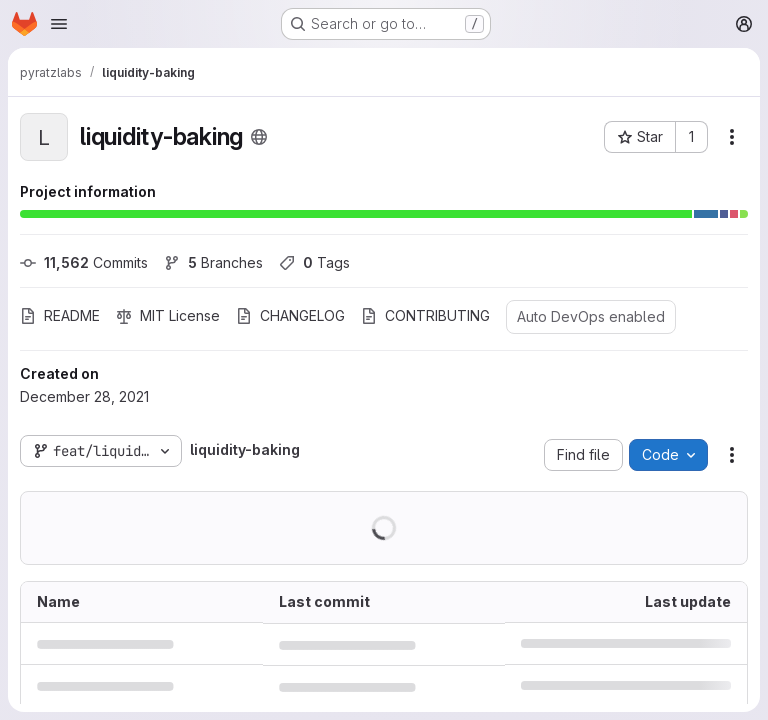 The image size is (768, 720). I want to click on Commits, so click(84, 262).